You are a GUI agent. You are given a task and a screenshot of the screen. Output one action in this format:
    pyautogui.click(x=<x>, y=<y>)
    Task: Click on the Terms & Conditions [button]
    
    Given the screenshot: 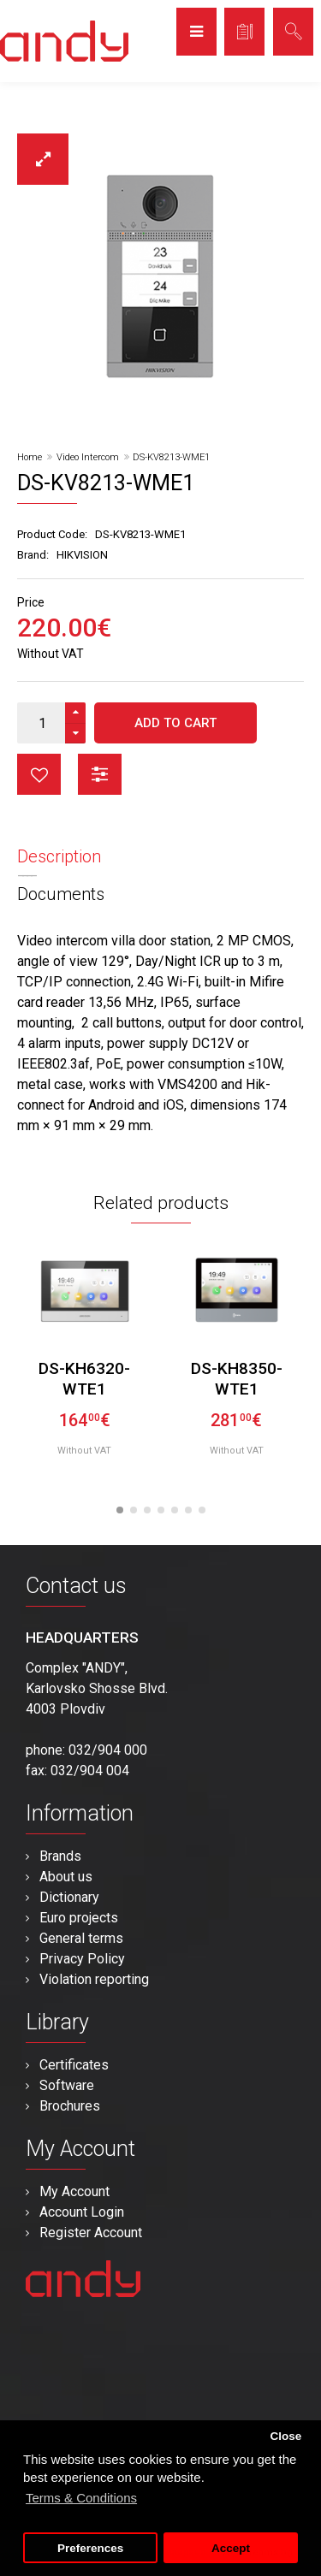 What is the action you would take?
    pyautogui.click(x=81, y=2497)
    